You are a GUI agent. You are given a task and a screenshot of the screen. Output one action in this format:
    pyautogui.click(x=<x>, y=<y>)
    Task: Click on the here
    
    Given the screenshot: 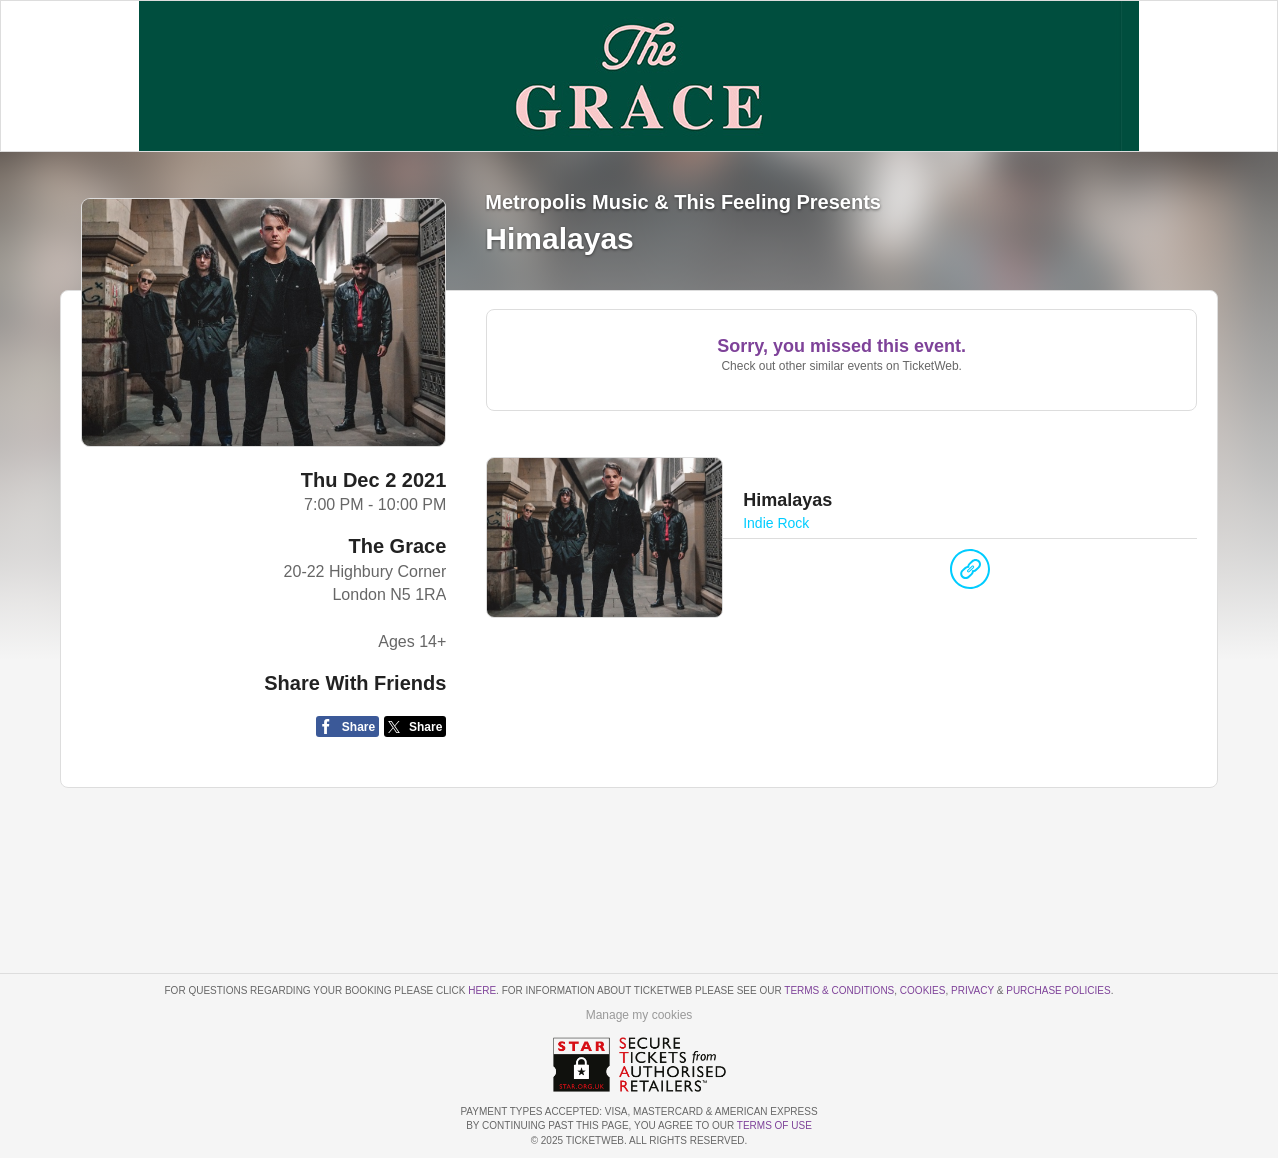 What is the action you would take?
    pyautogui.click(x=482, y=990)
    